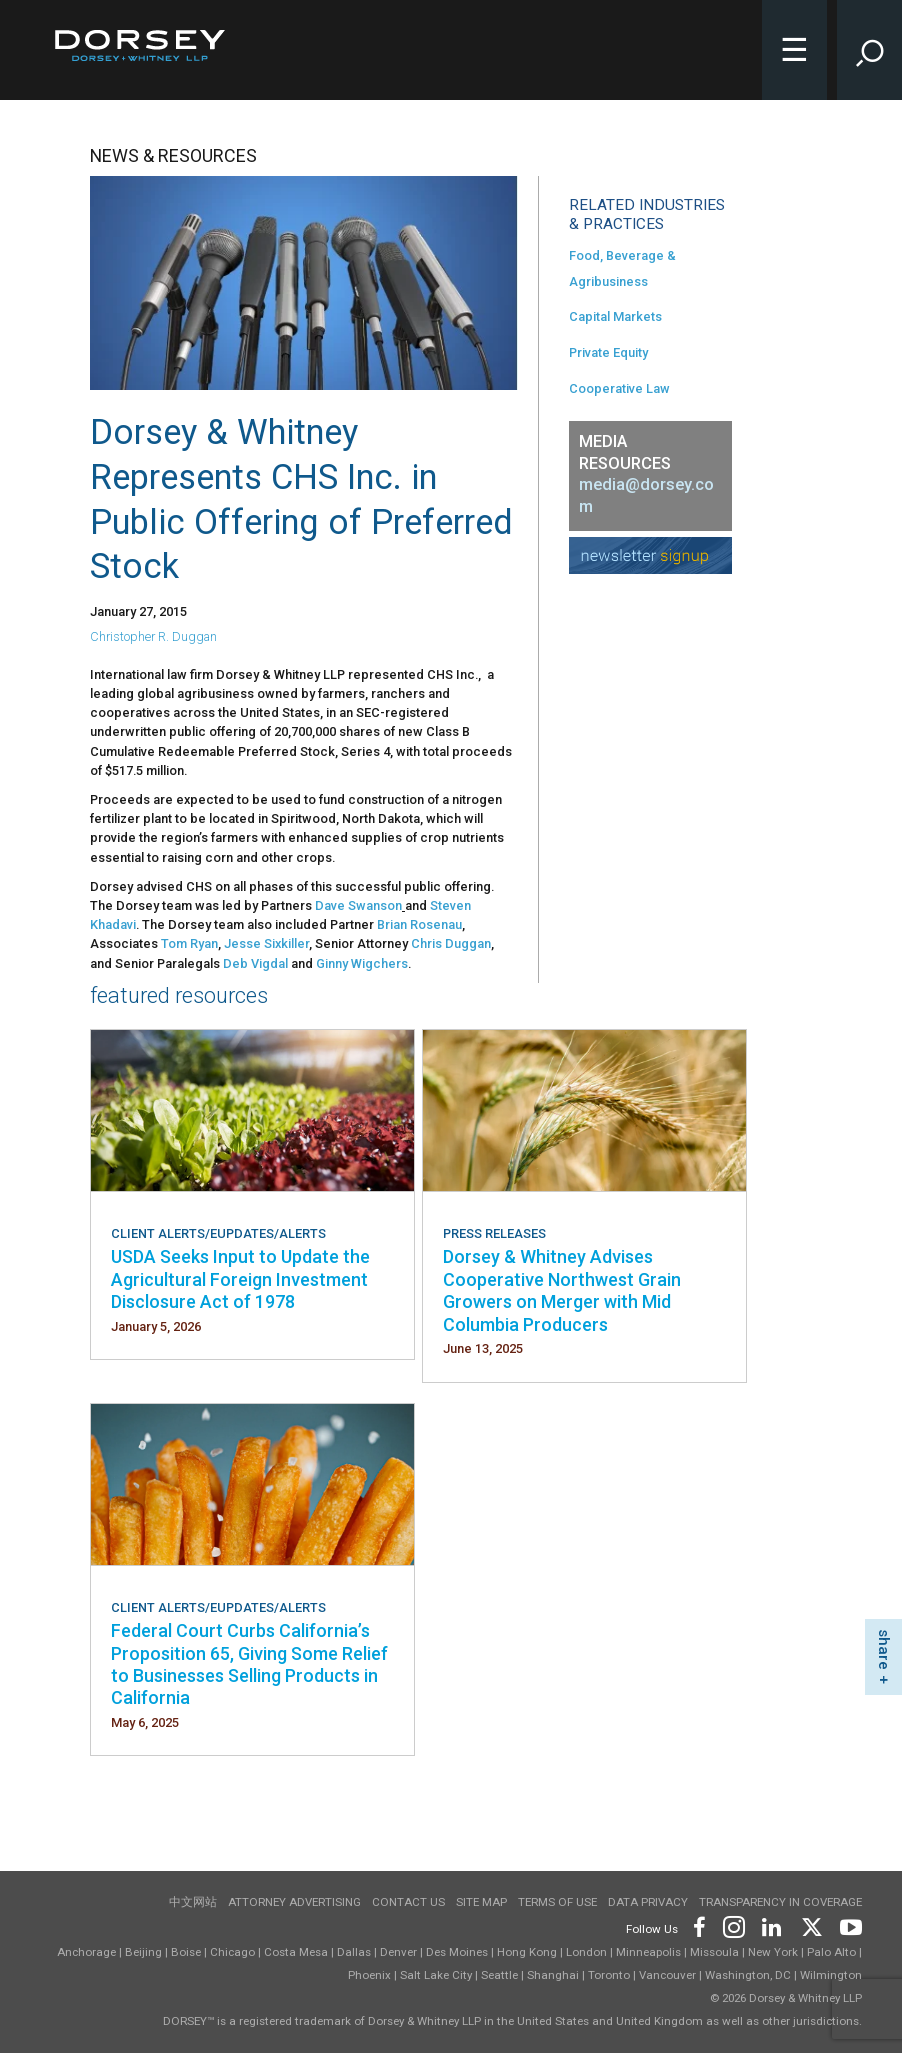  What do you see at coordinates (619, 388) in the screenshot?
I see `Cooperative Law` at bounding box center [619, 388].